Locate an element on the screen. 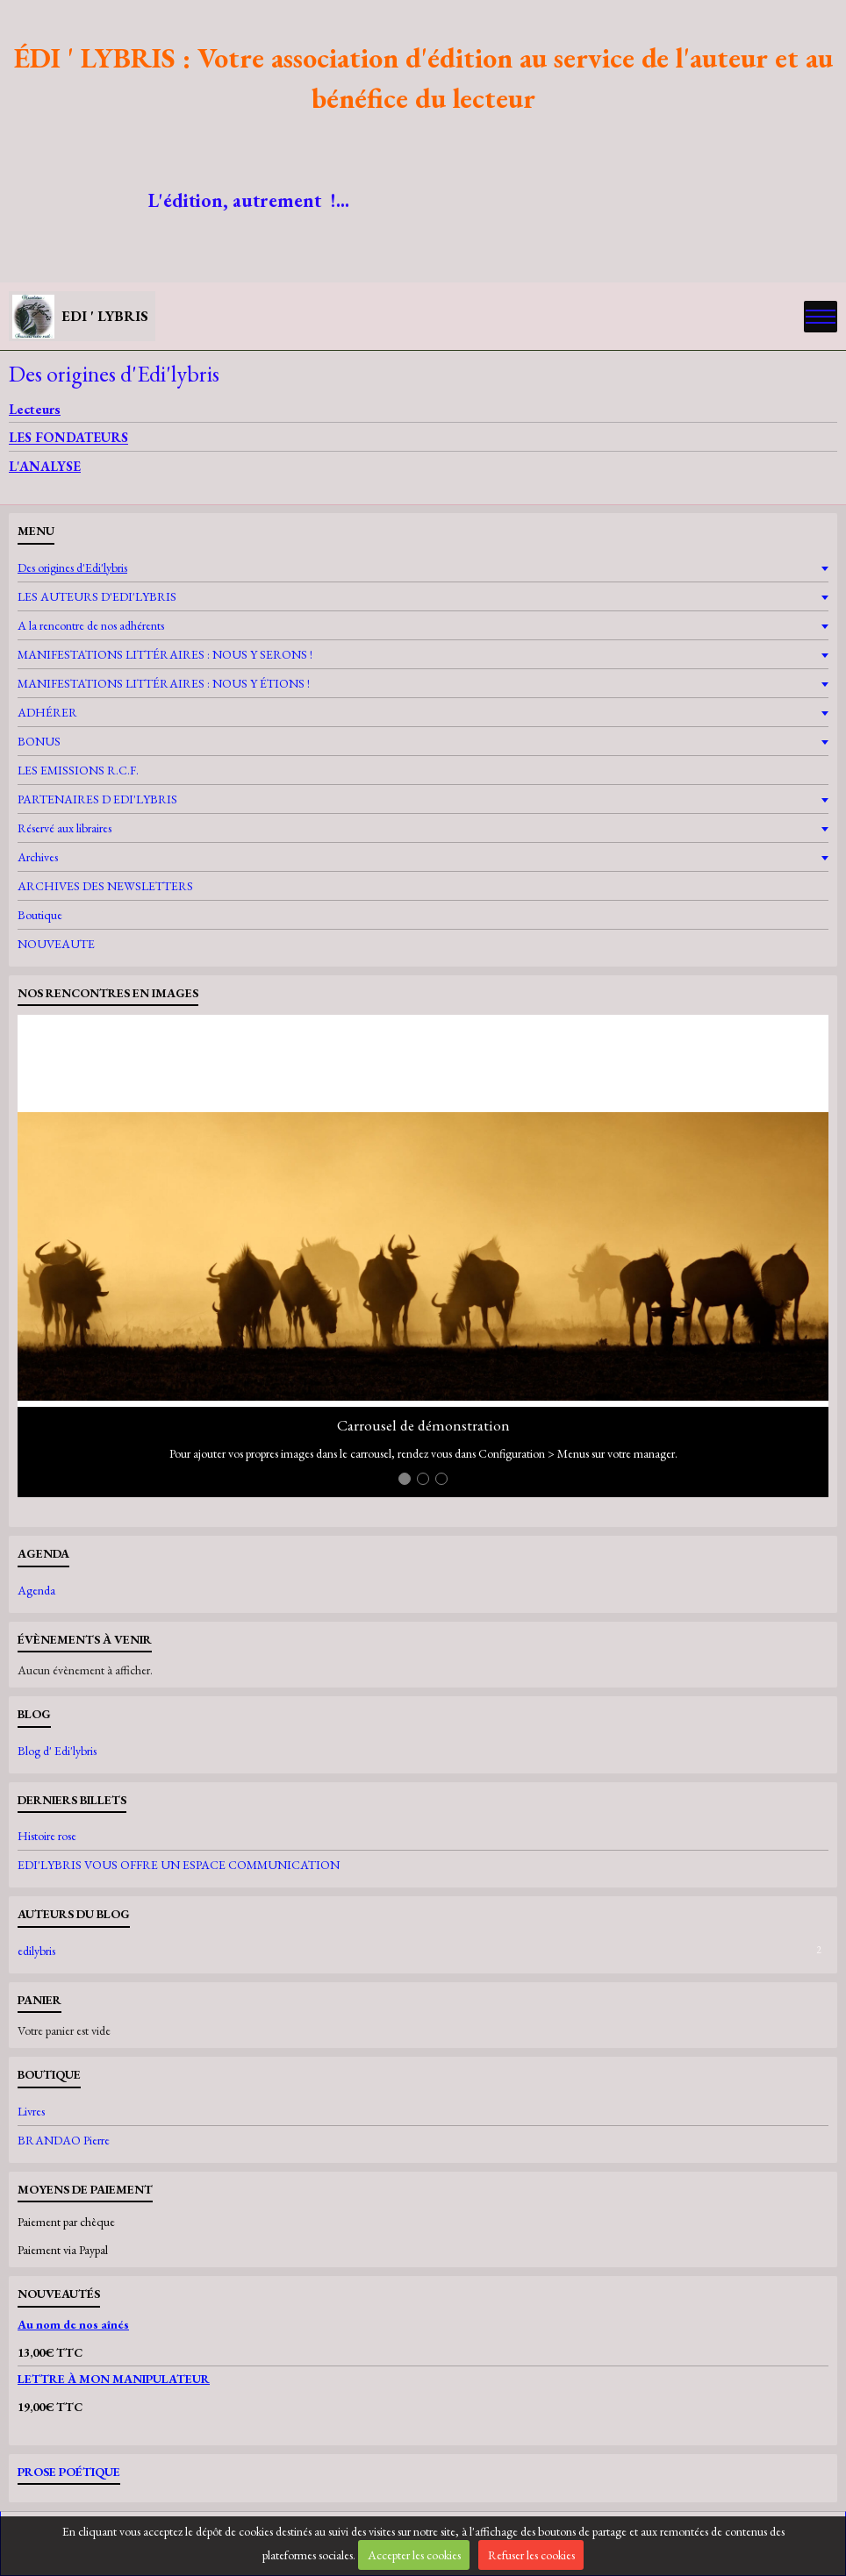  L'ANALYSE is located at coordinates (45, 466).